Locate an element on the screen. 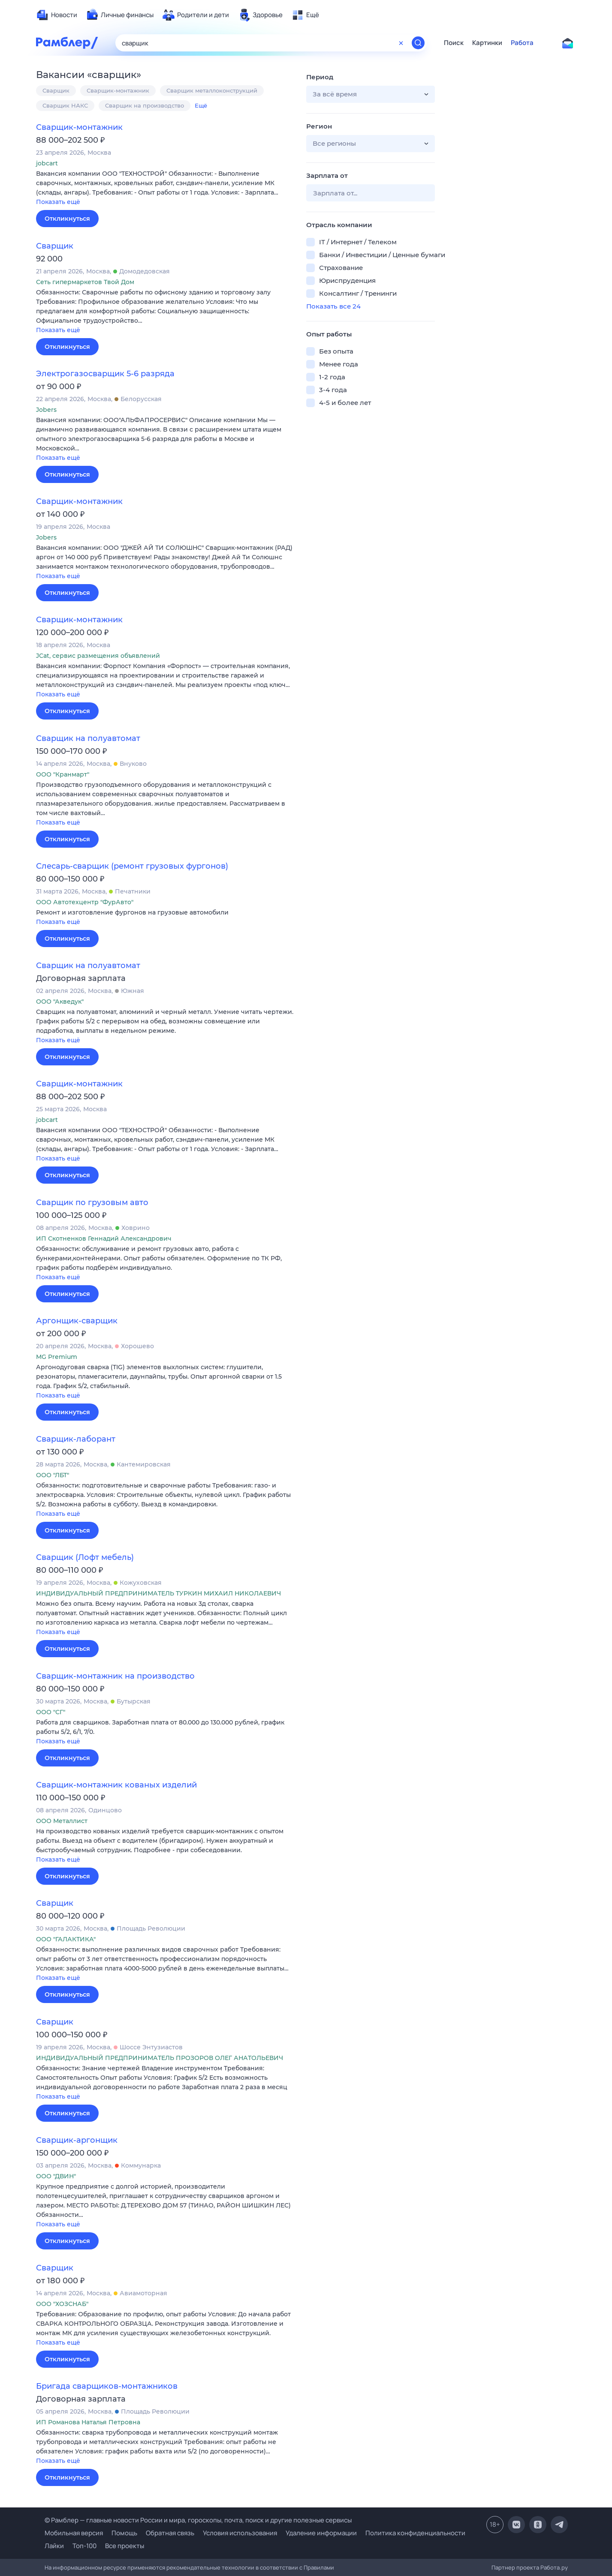 The height and width of the screenshot is (2576, 612). Мобильная версия is located at coordinates (74, 2532).